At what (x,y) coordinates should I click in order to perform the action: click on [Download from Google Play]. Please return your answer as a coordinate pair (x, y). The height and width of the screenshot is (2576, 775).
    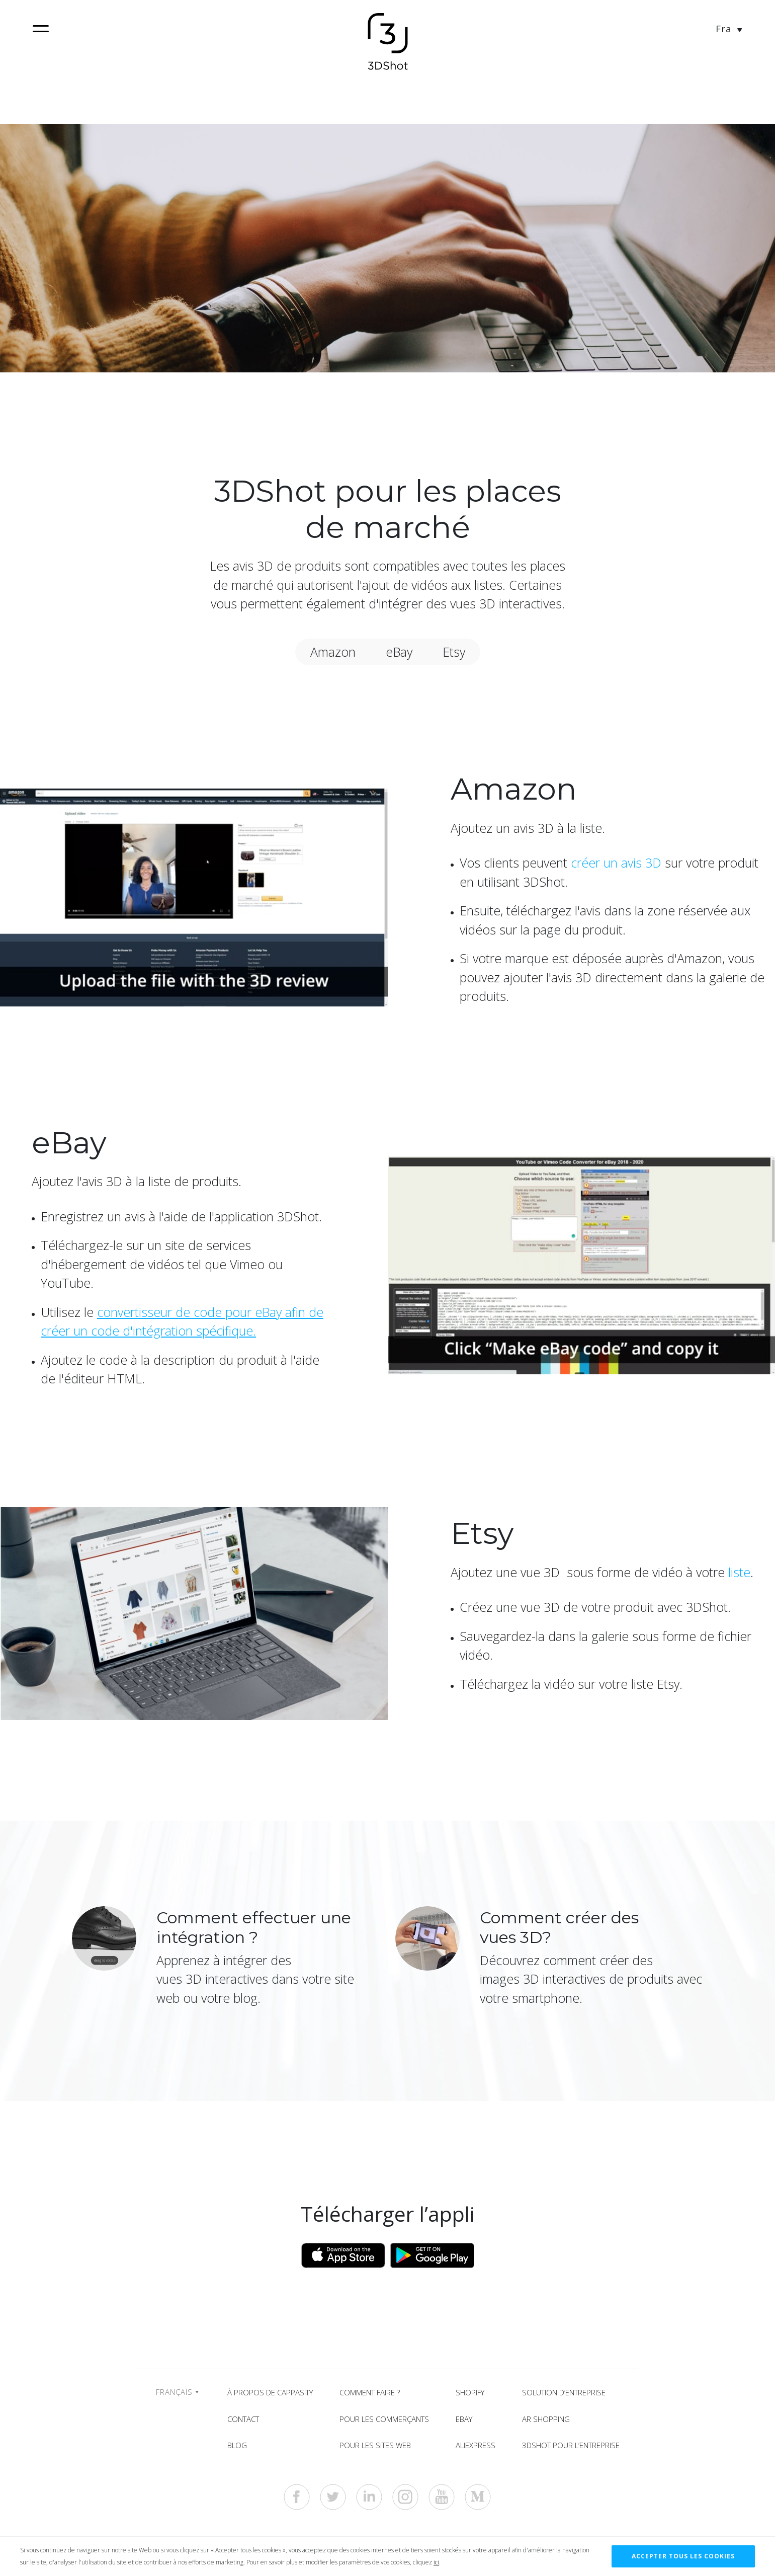
    Looking at the image, I should click on (432, 2253).